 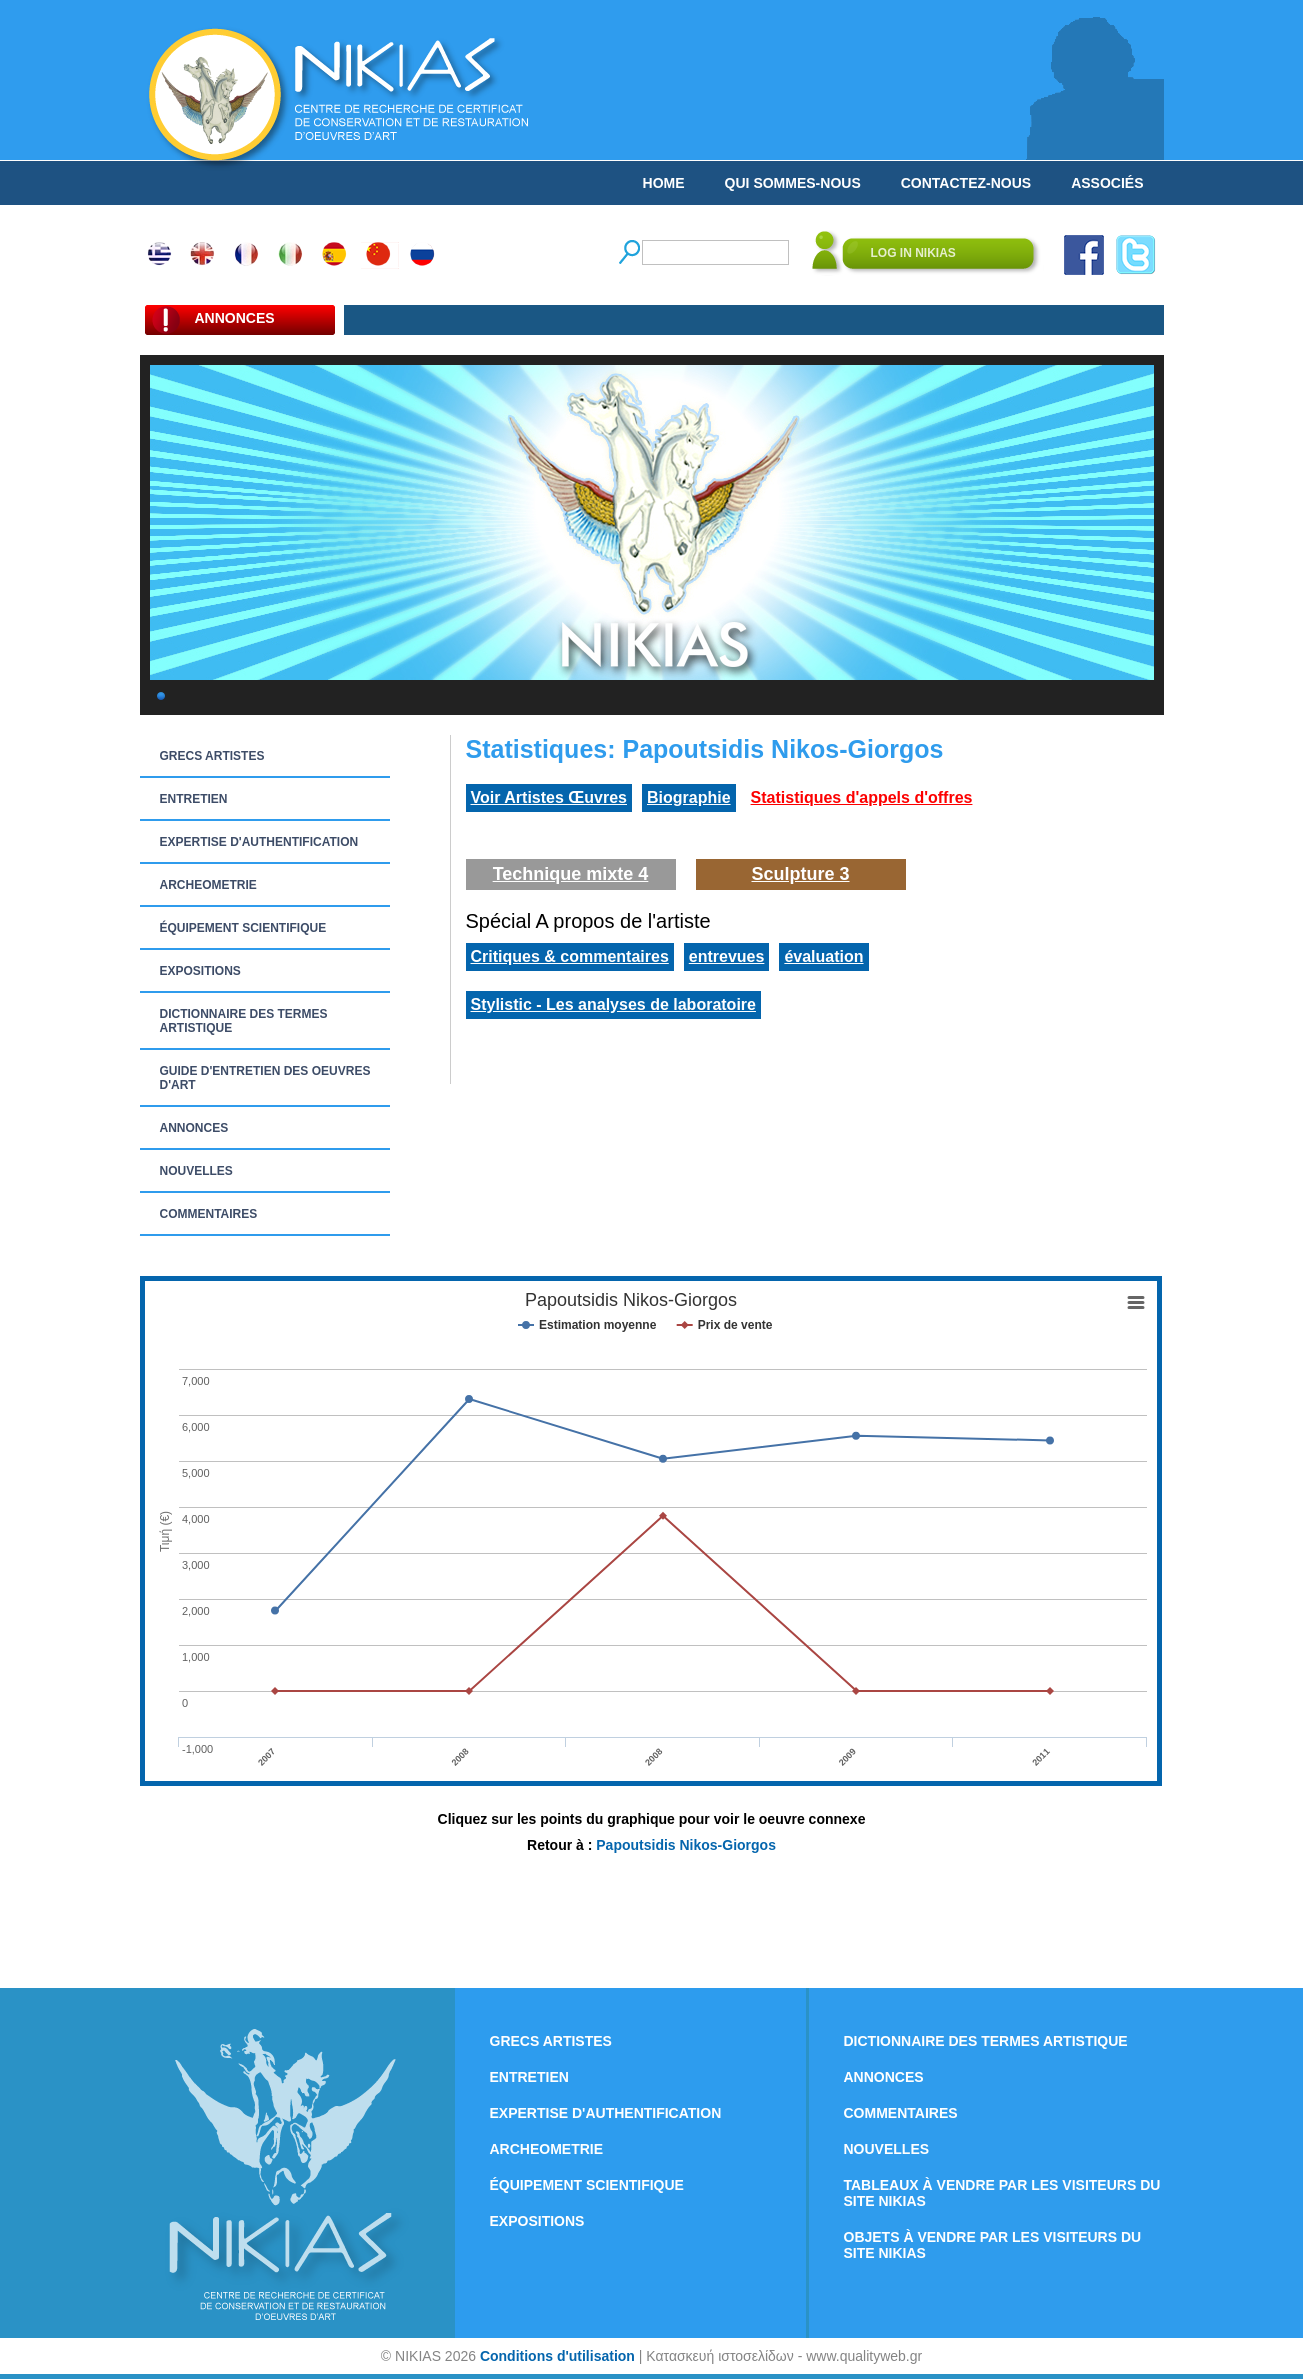 What do you see at coordinates (200, 971) in the screenshot?
I see `EXPOSITIONS` at bounding box center [200, 971].